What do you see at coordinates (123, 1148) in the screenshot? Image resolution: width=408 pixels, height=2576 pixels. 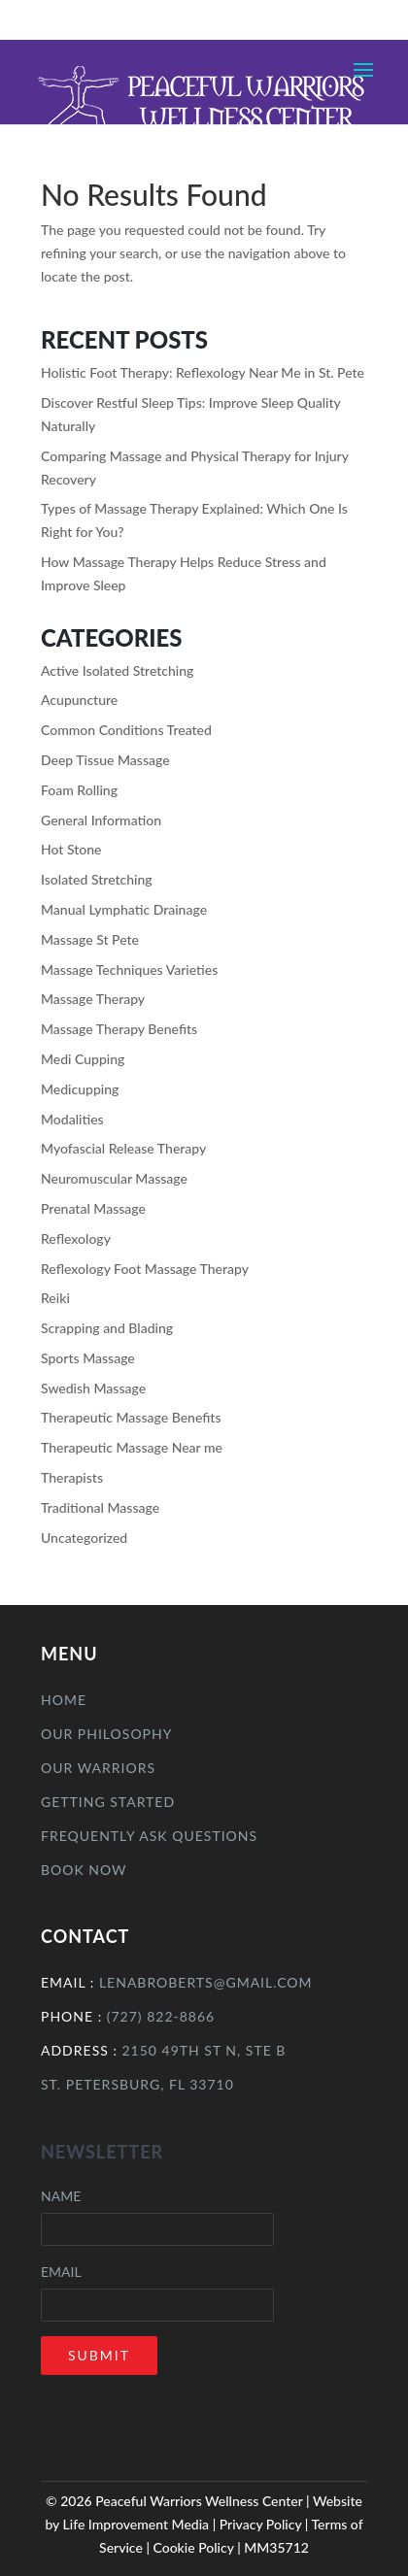 I see `Myofascial Release Therapy` at bounding box center [123, 1148].